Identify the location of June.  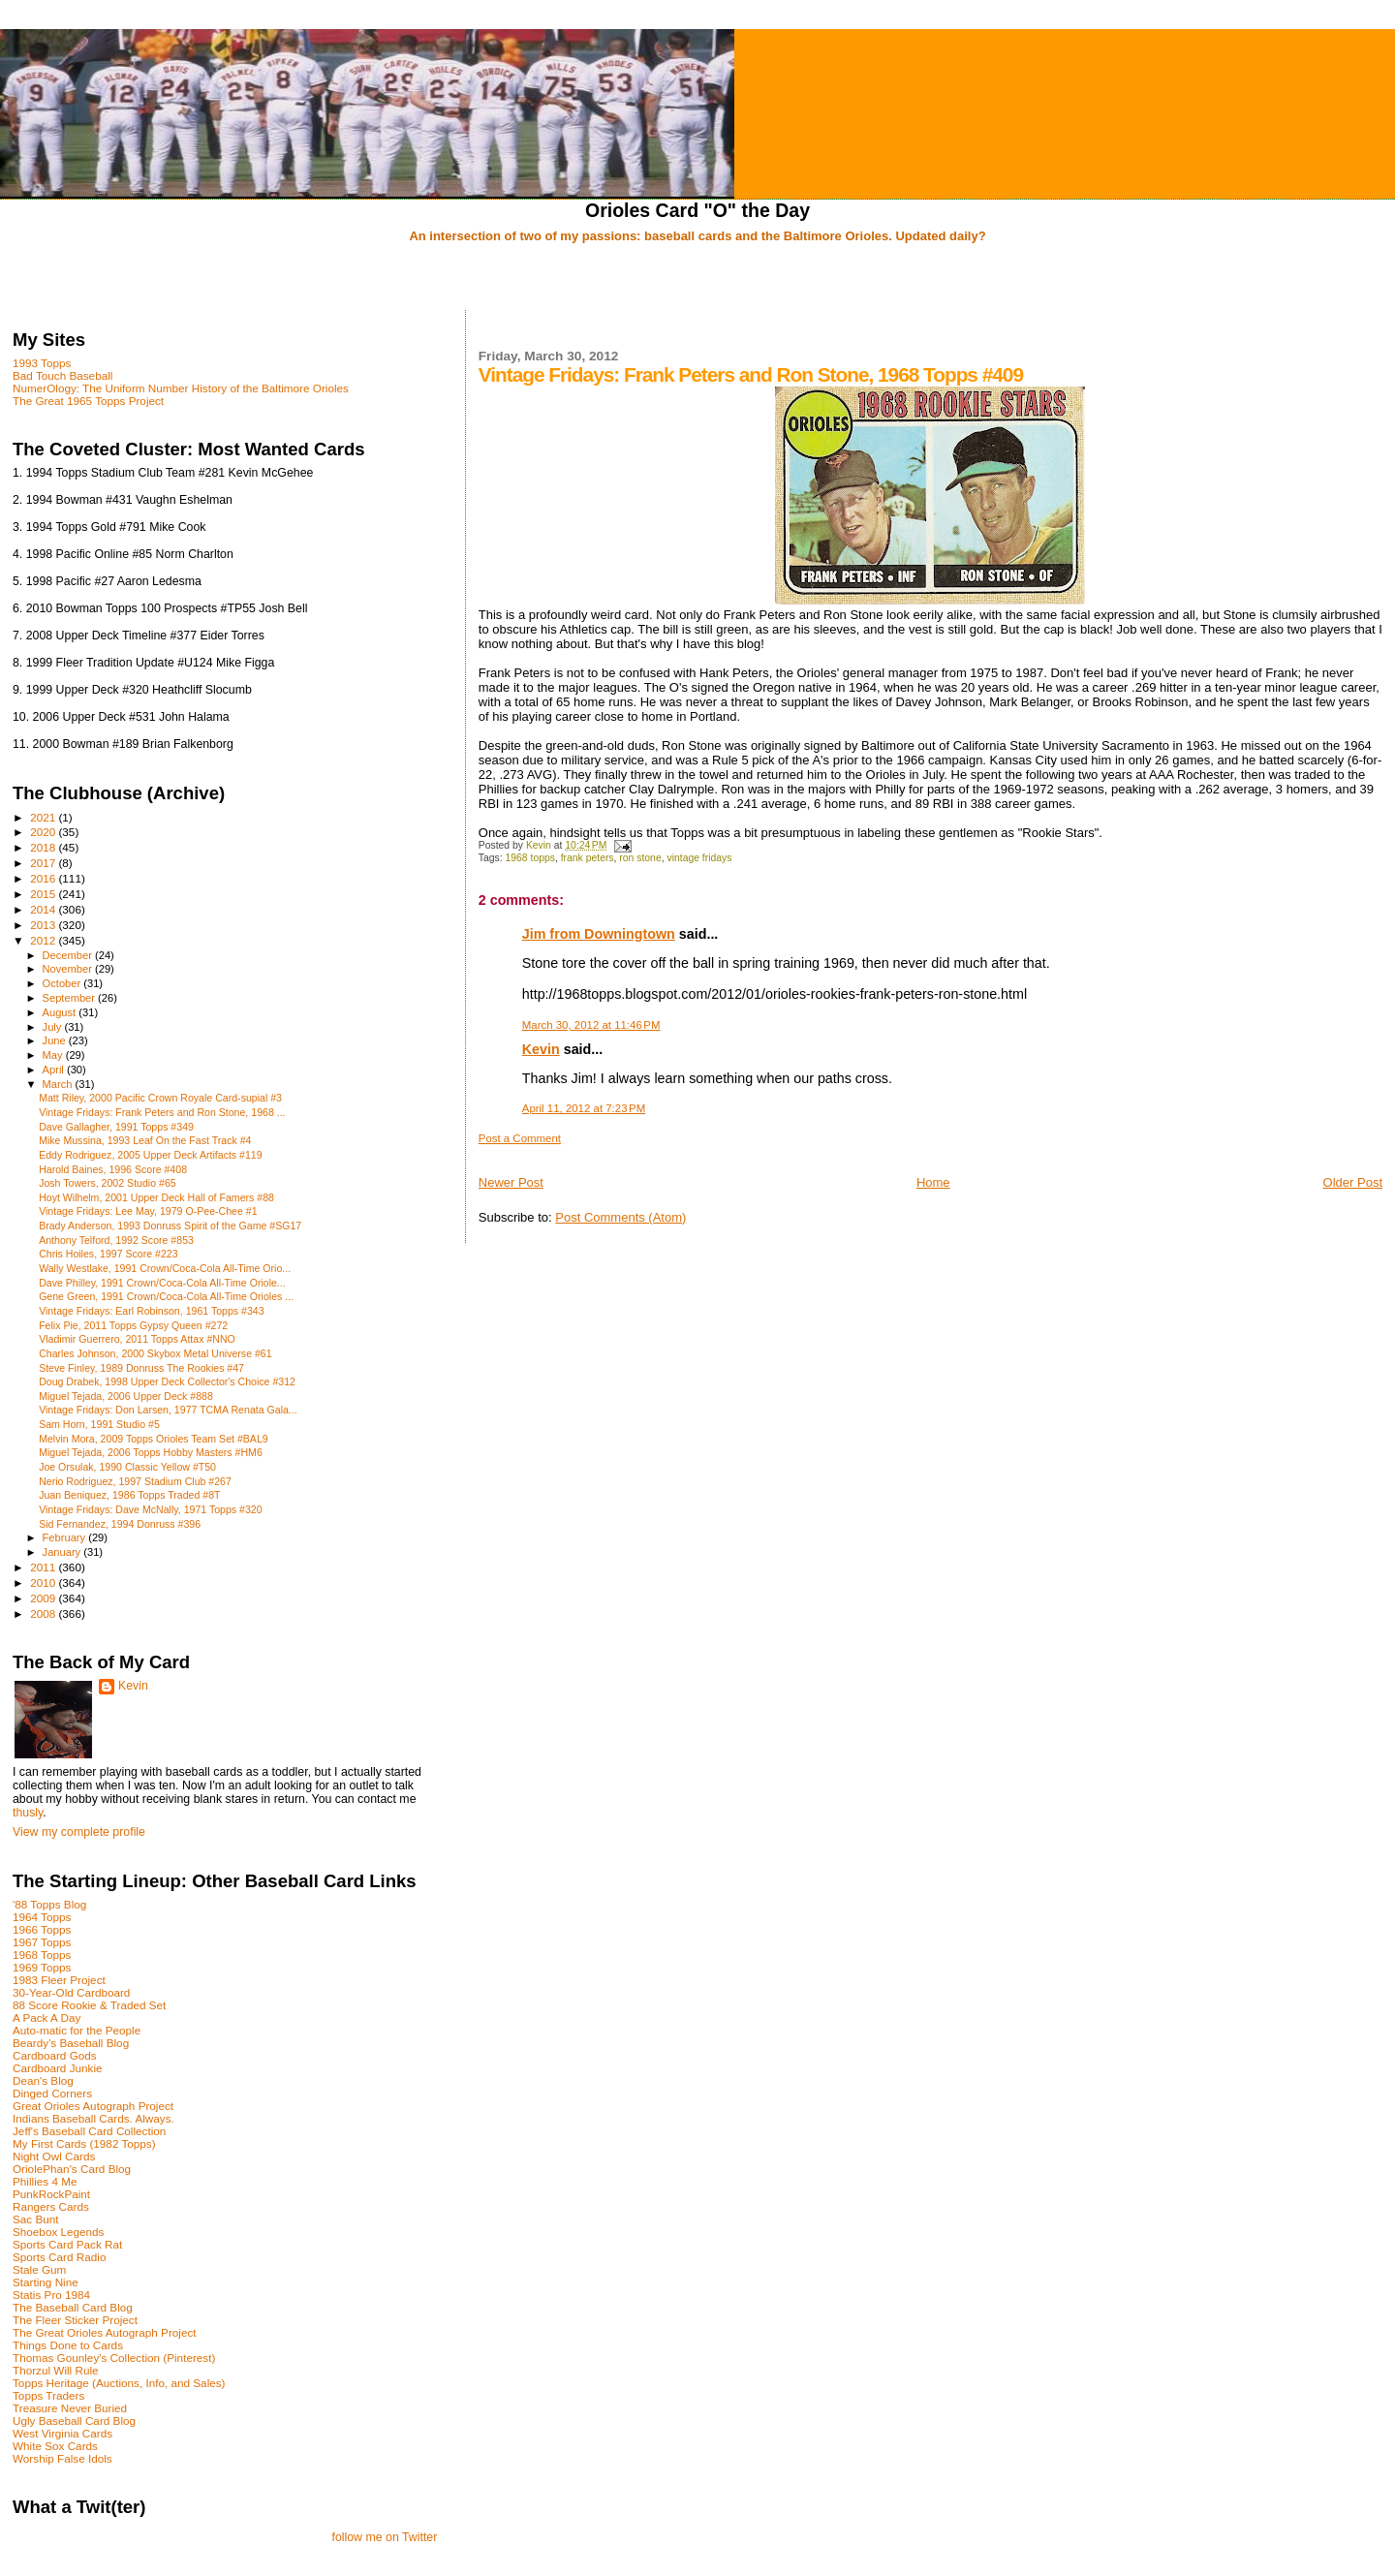
(56, 1040).